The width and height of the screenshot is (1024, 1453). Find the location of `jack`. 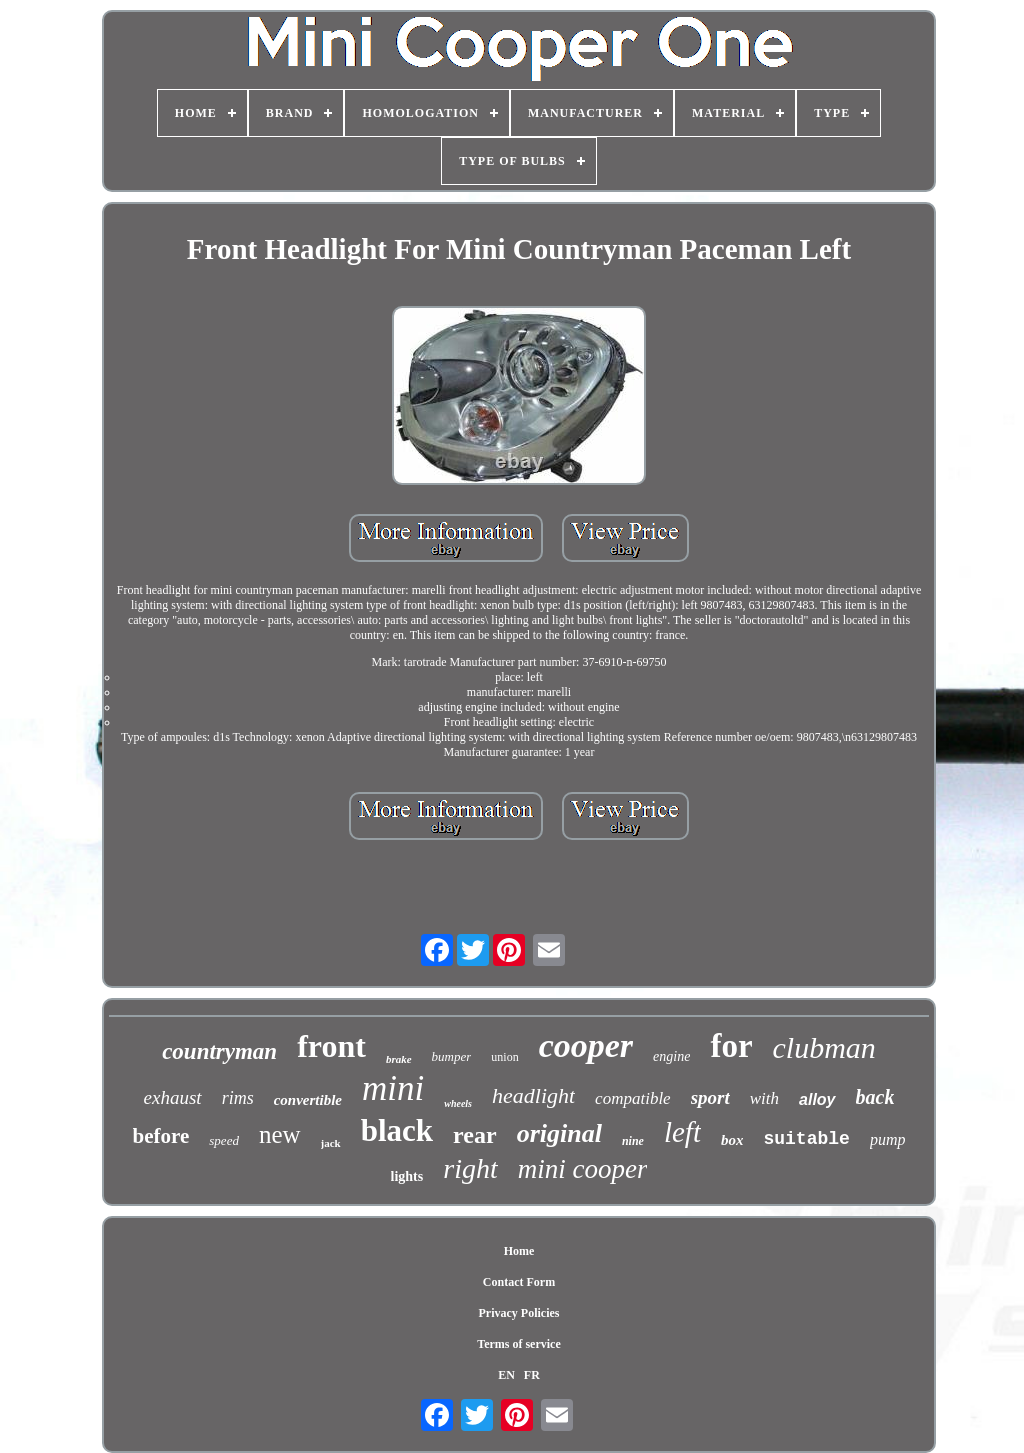

jack is located at coordinates (331, 1143).